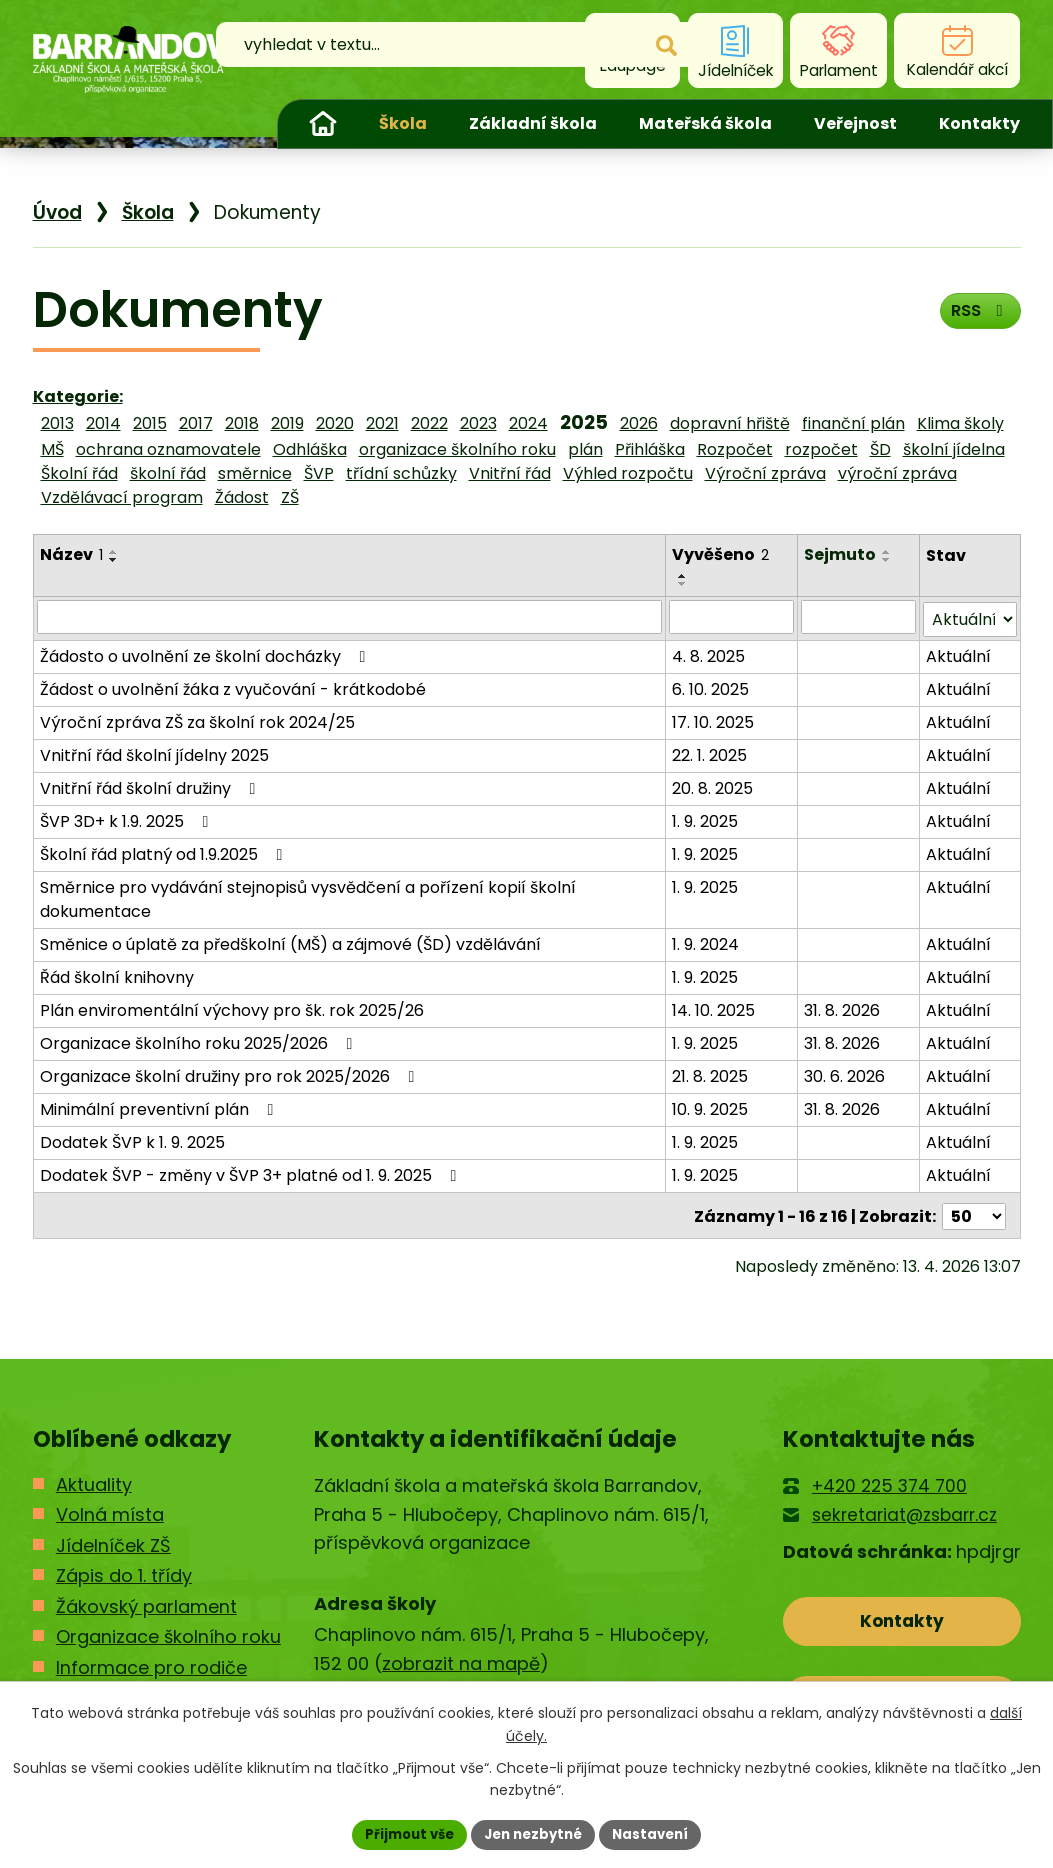 This screenshot has height=1868, width=1053. I want to click on Aktuální, so click(958, 654).